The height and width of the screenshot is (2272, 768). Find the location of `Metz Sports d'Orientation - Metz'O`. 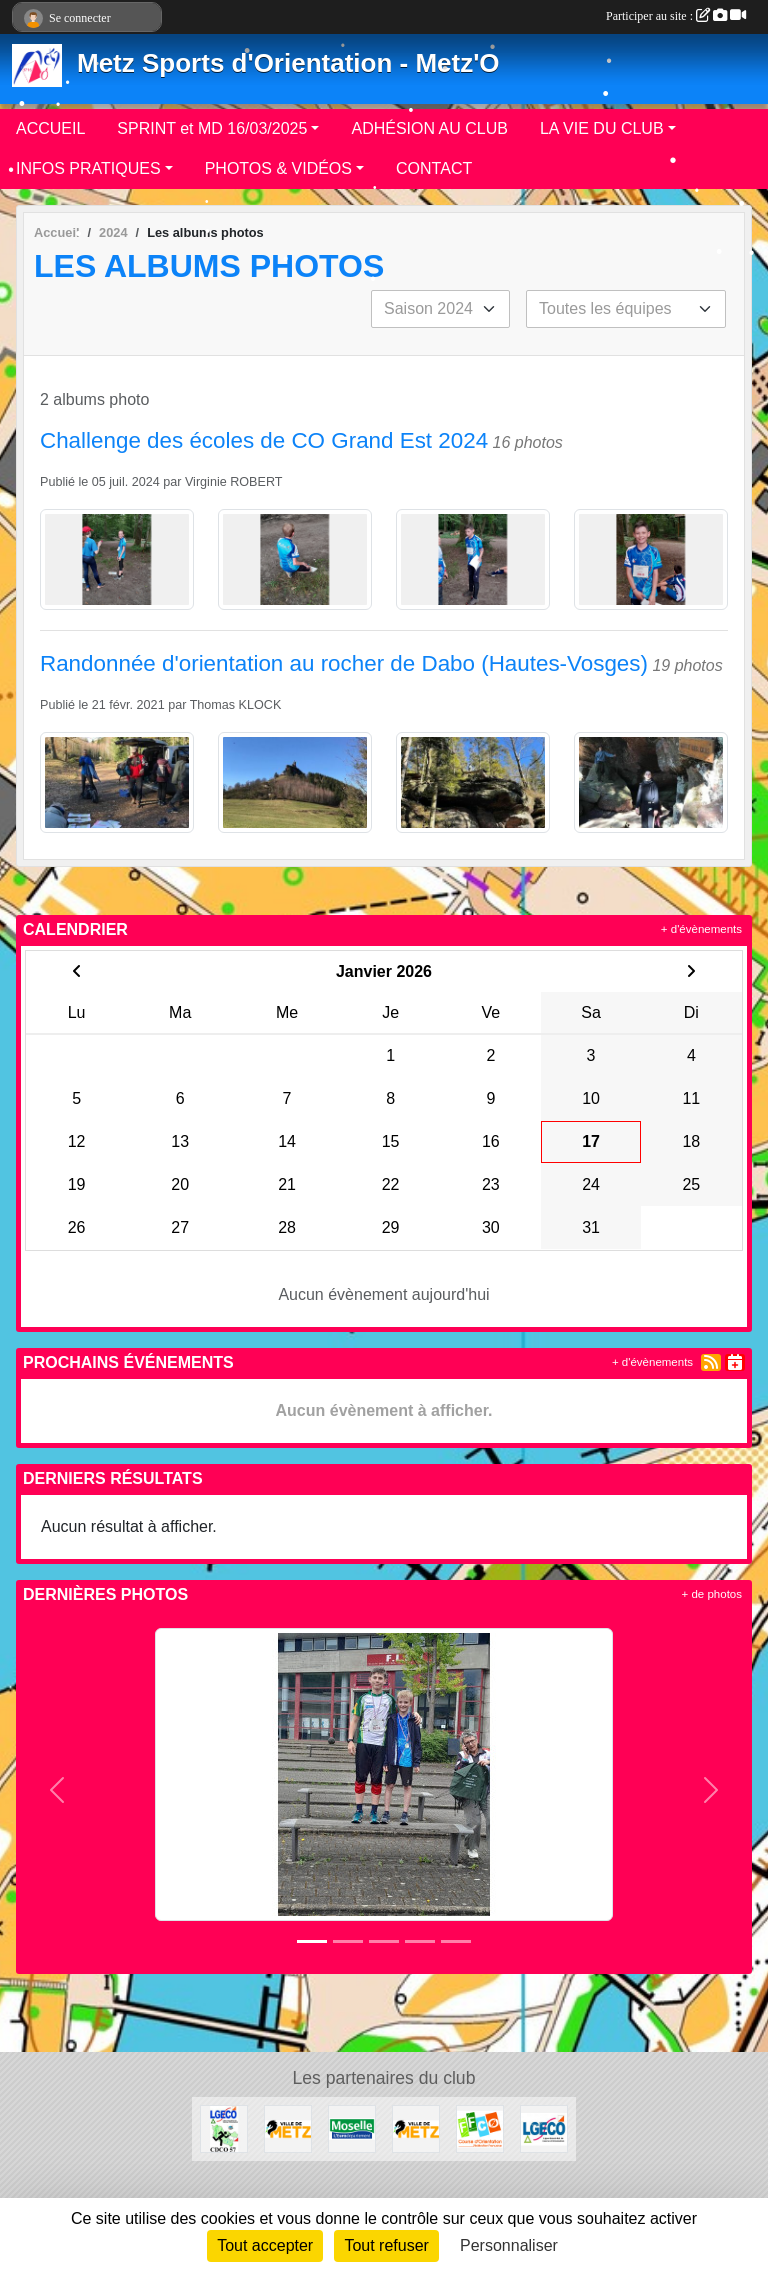

Metz Sports d'Orientation - Metz'O is located at coordinates (288, 63).